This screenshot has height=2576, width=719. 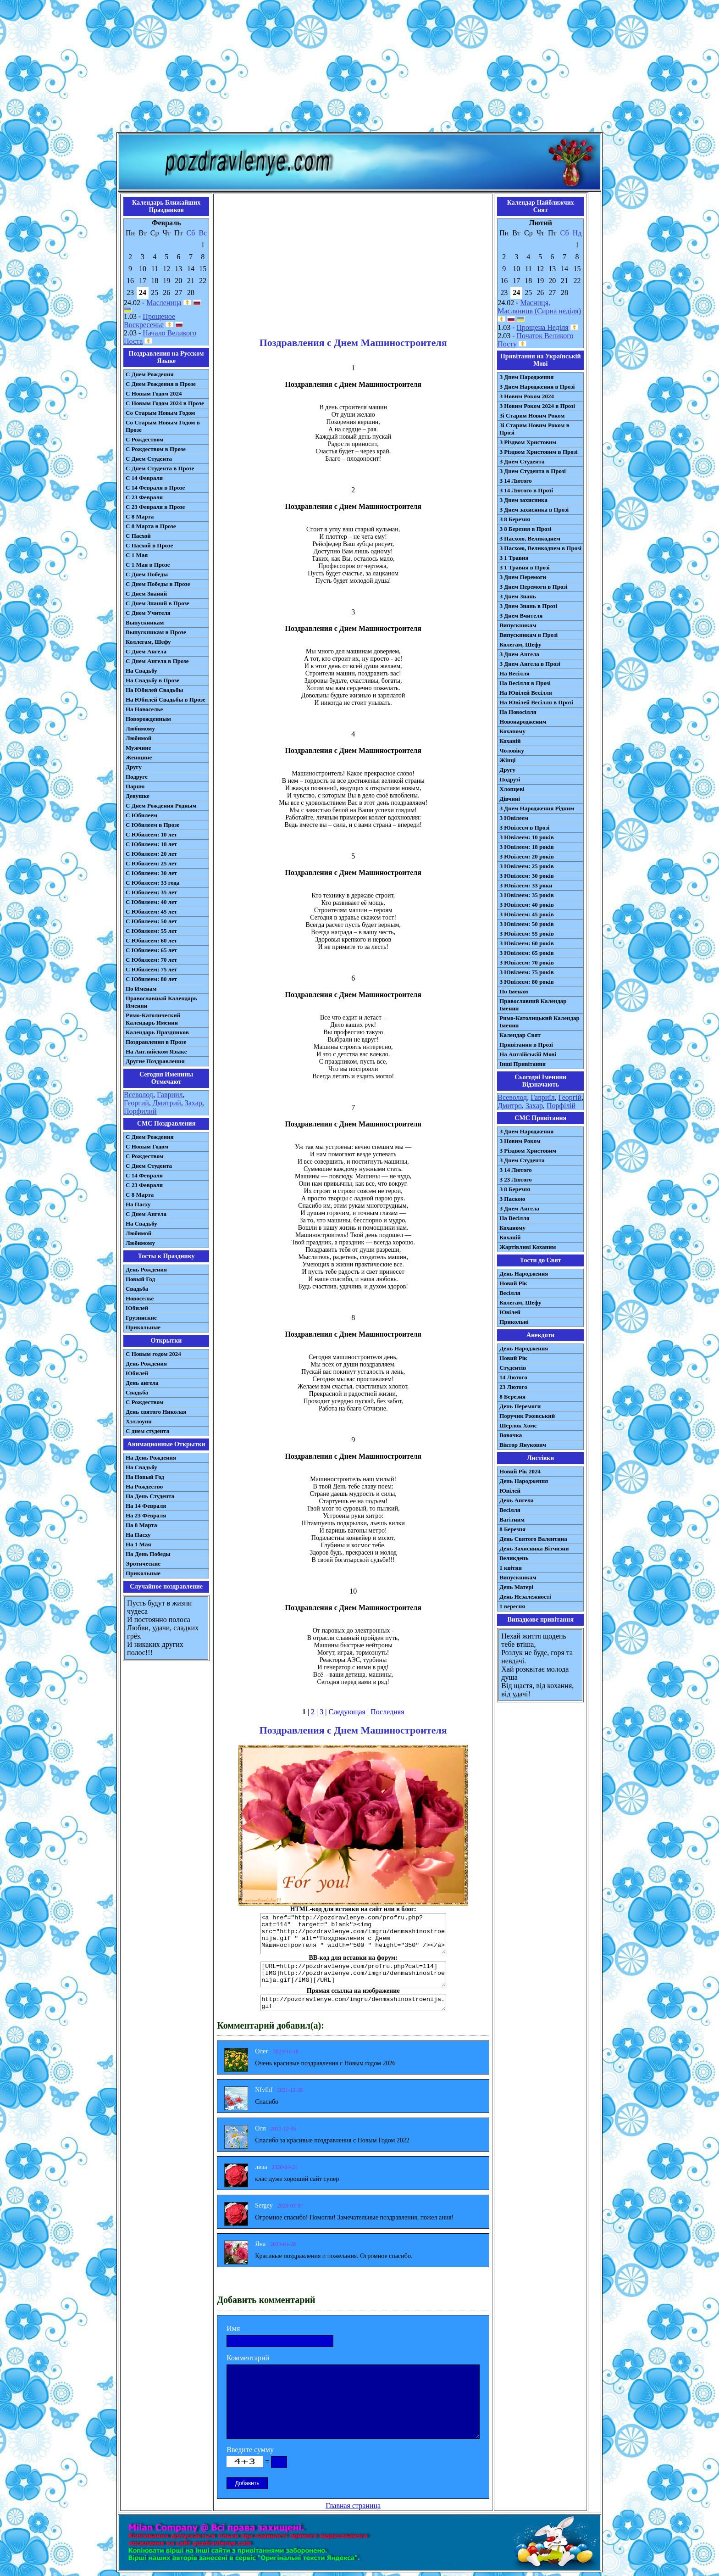 What do you see at coordinates (526, 377) in the screenshot?
I see `З Днем Народження` at bounding box center [526, 377].